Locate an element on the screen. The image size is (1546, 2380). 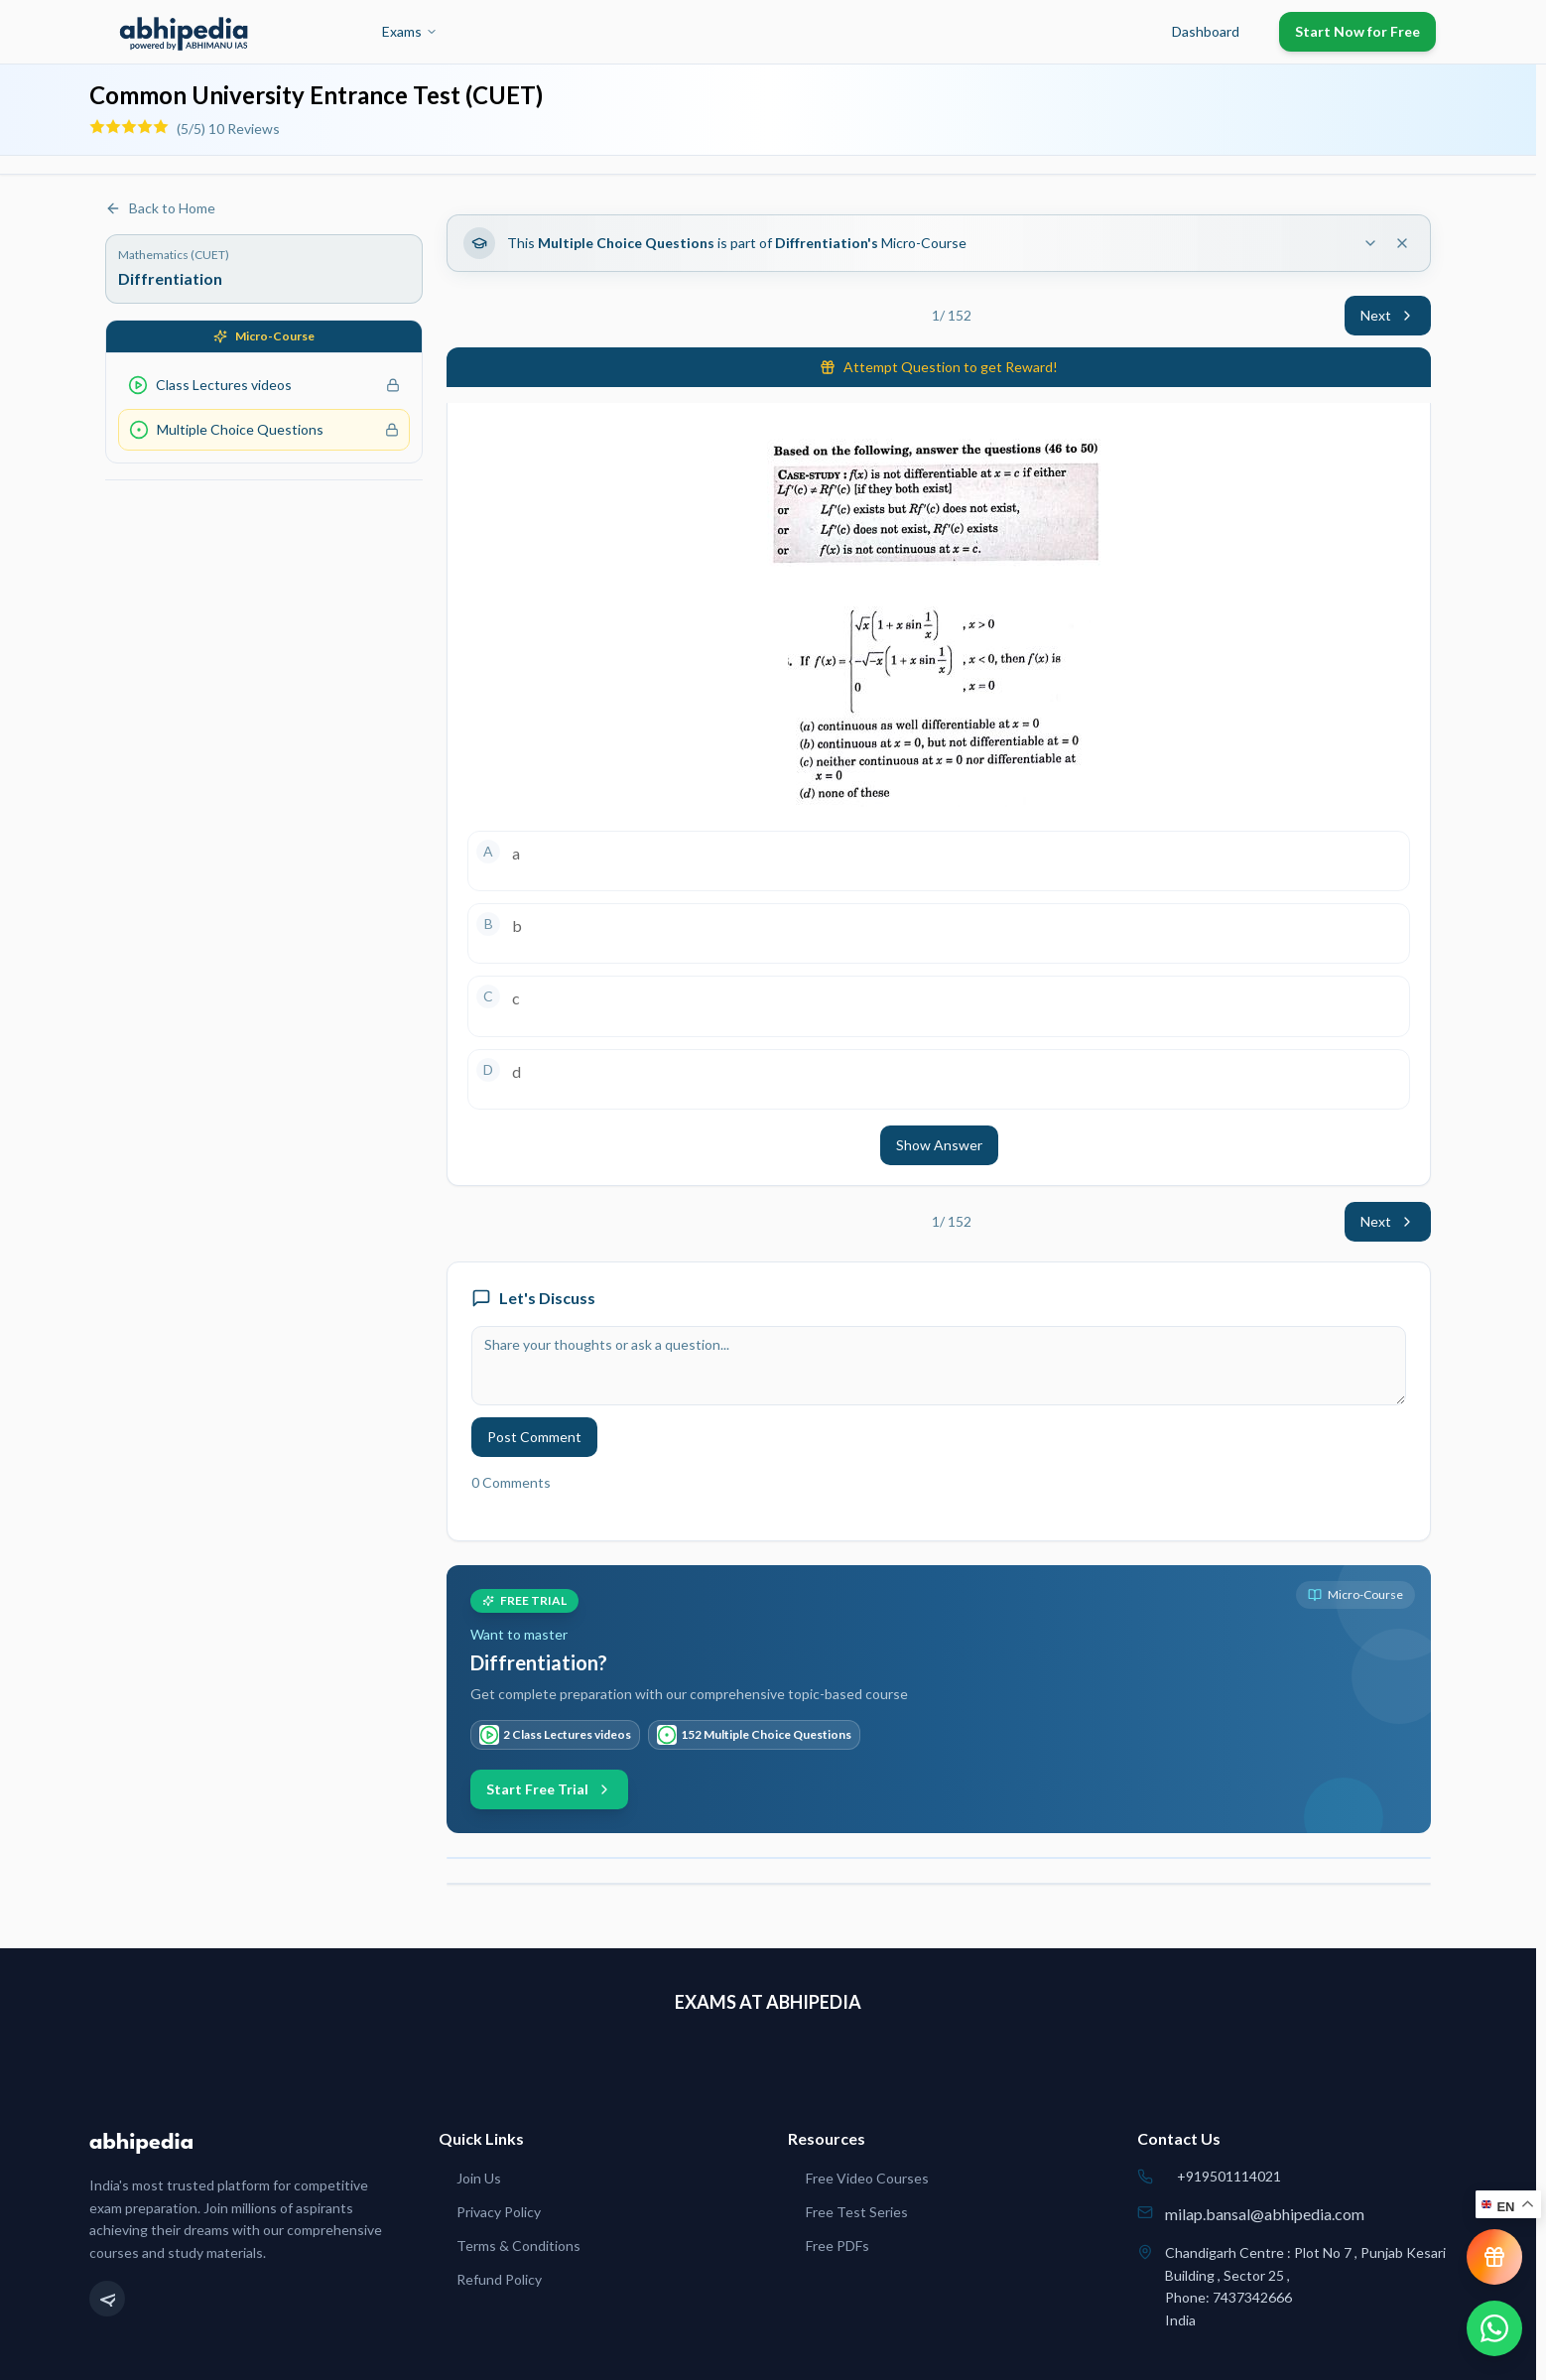
[Chat on WhatsApp] is located at coordinates (1494, 2328).